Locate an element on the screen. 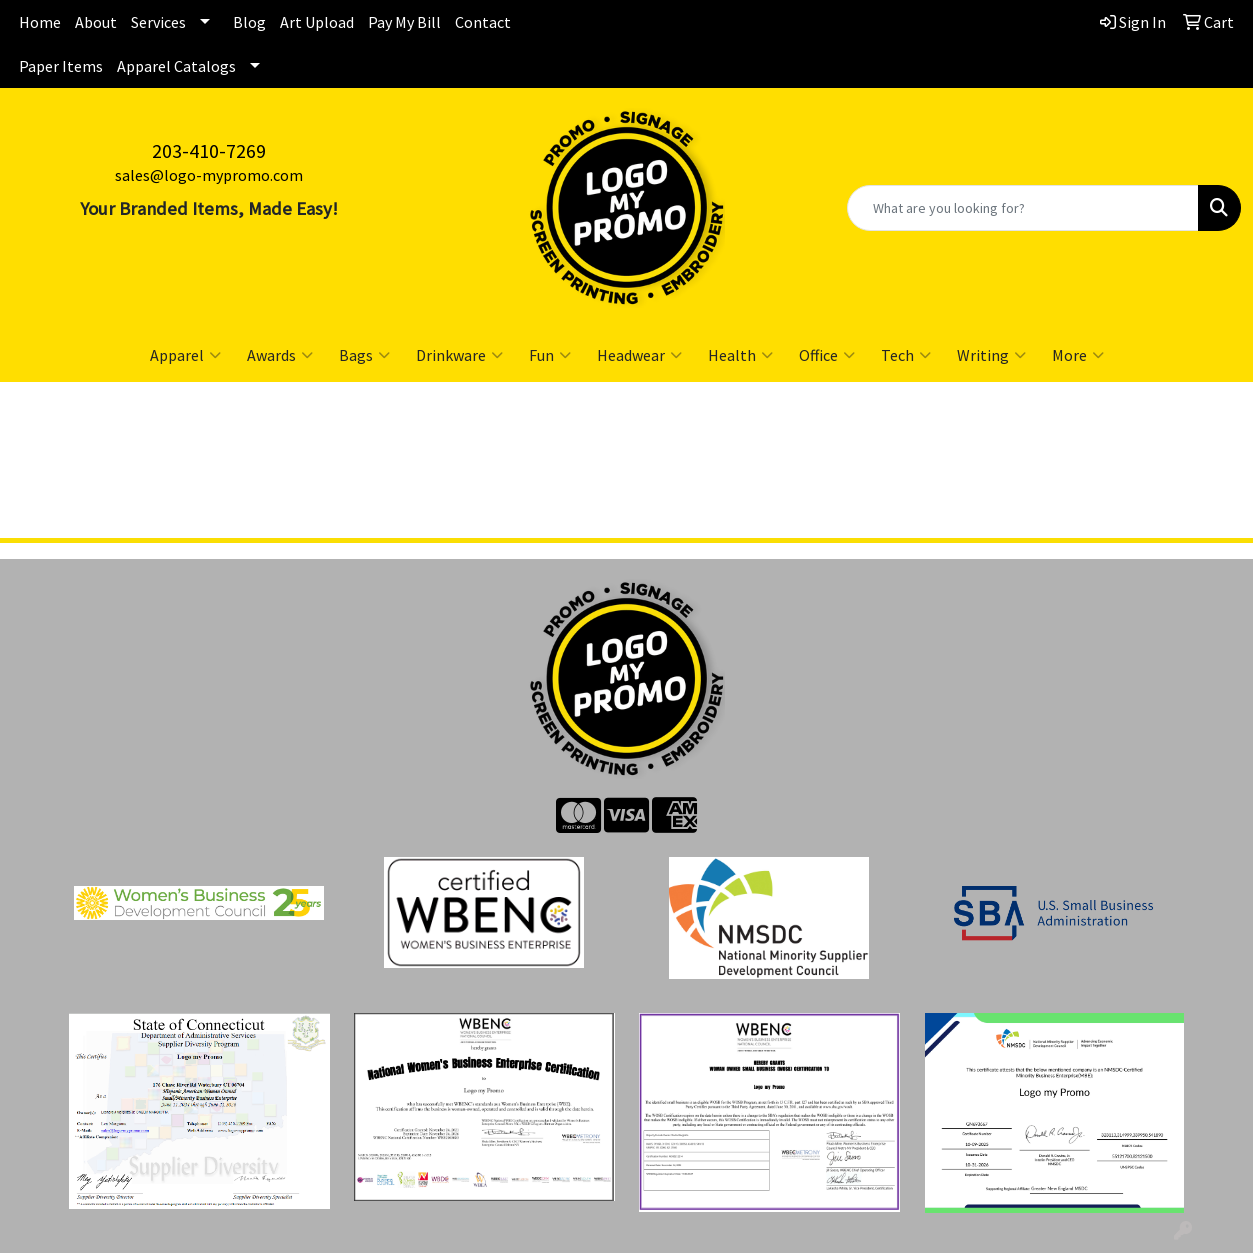 The width and height of the screenshot is (1253, 1253). Awards is located at coordinates (280, 355).